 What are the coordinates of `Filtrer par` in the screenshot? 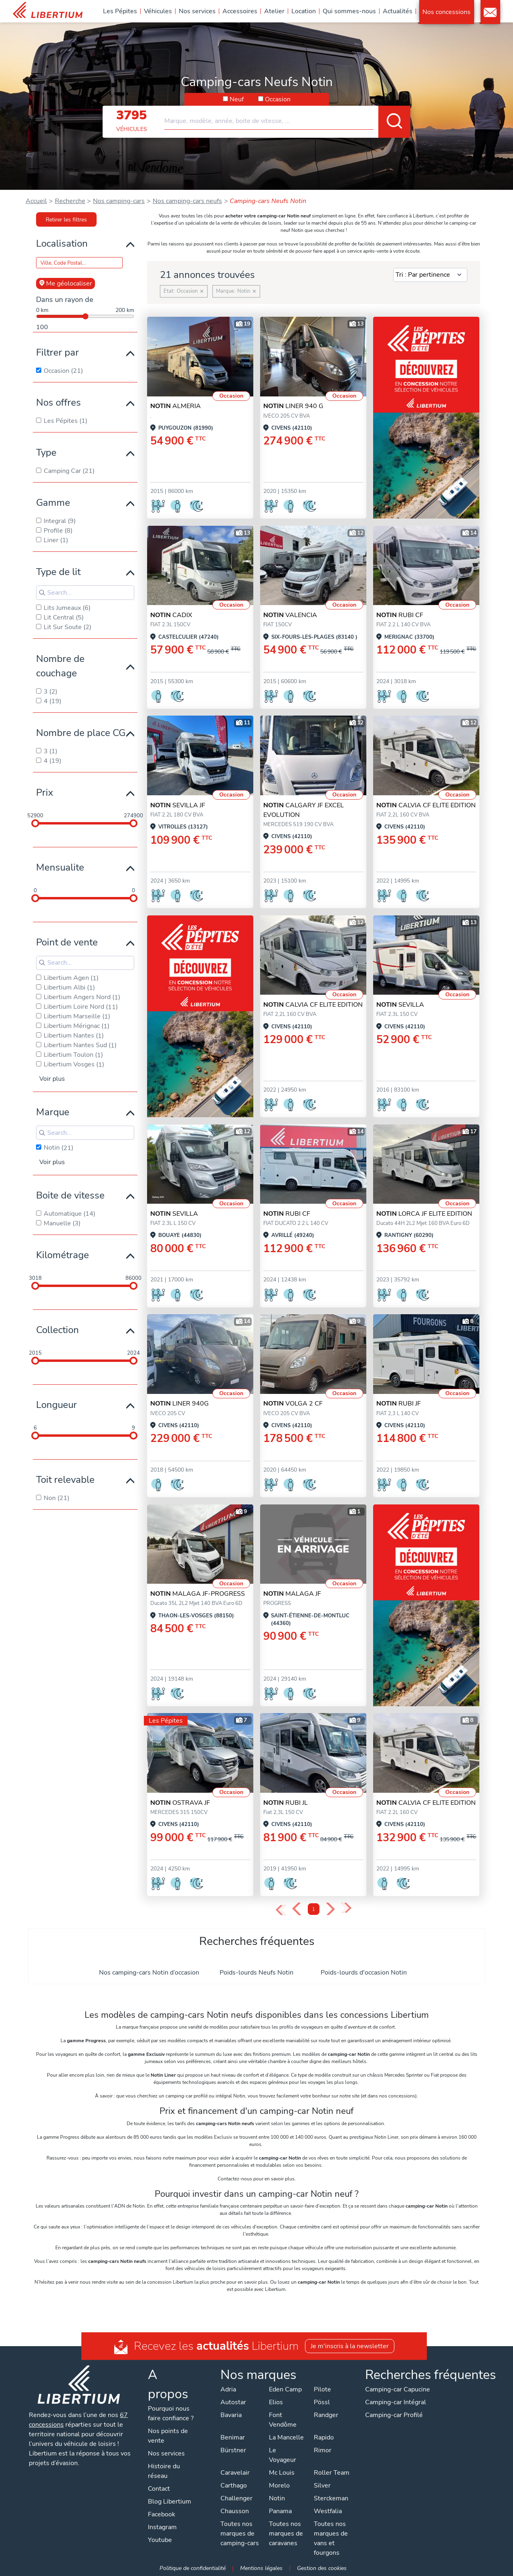 It's located at (57, 352).